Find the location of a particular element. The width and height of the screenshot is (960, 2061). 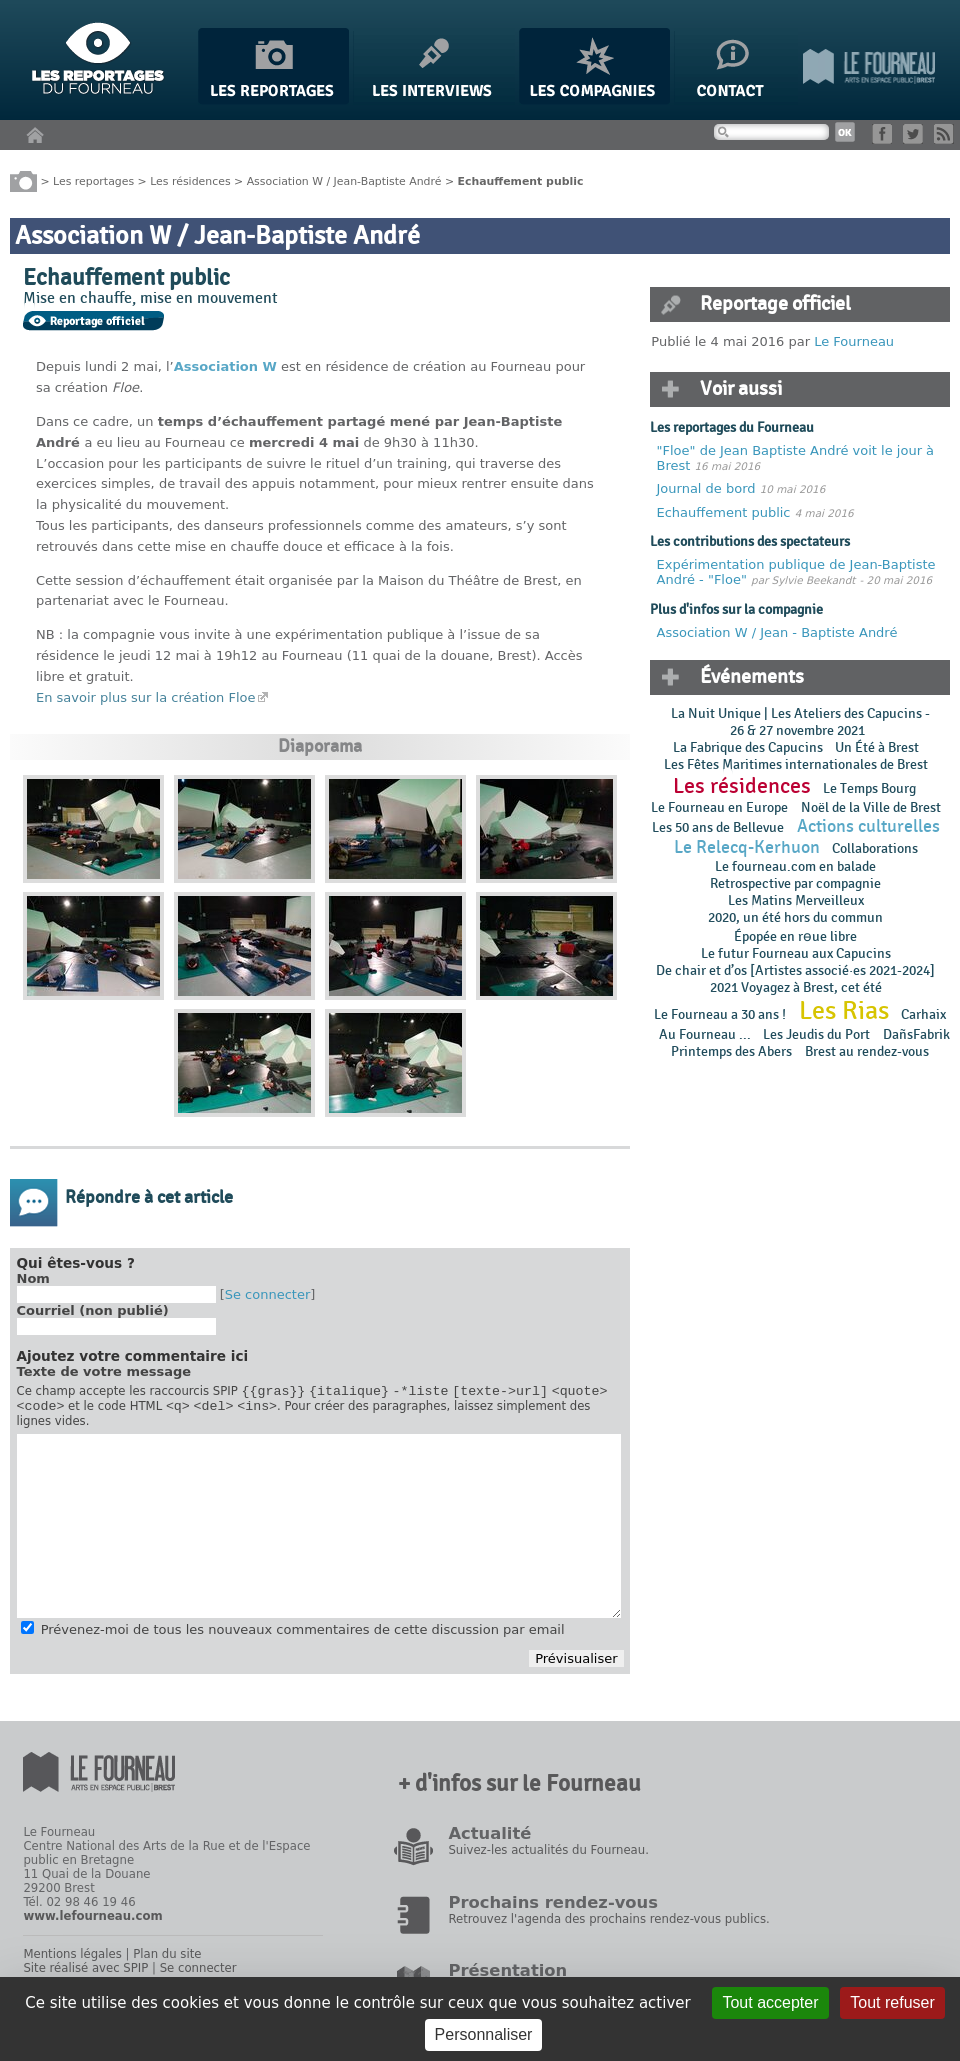

Le futur Fourneau aux Capucins is located at coordinates (796, 953).